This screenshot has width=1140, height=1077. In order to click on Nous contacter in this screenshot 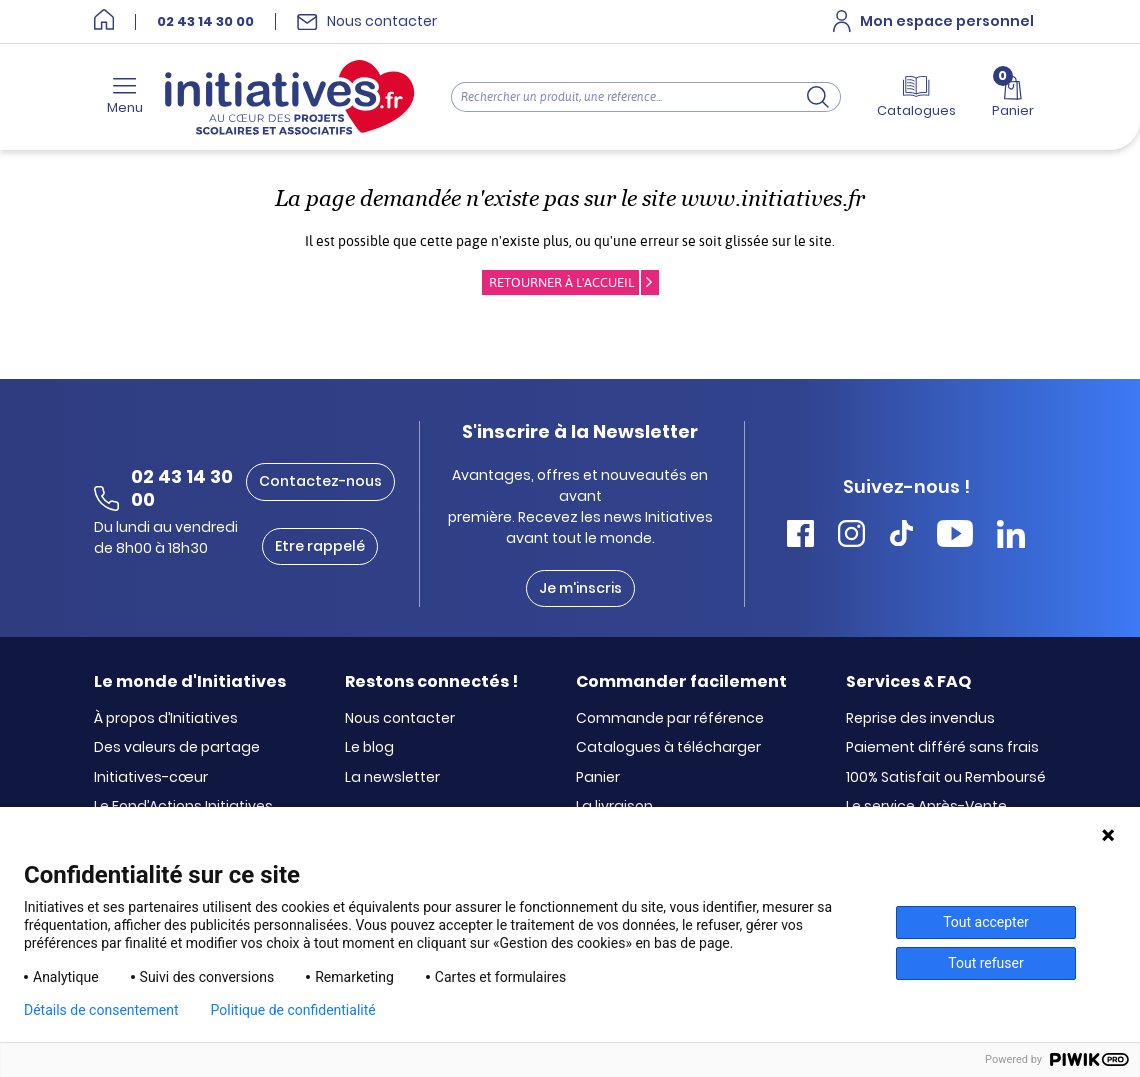, I will do `click(400, 719)`.